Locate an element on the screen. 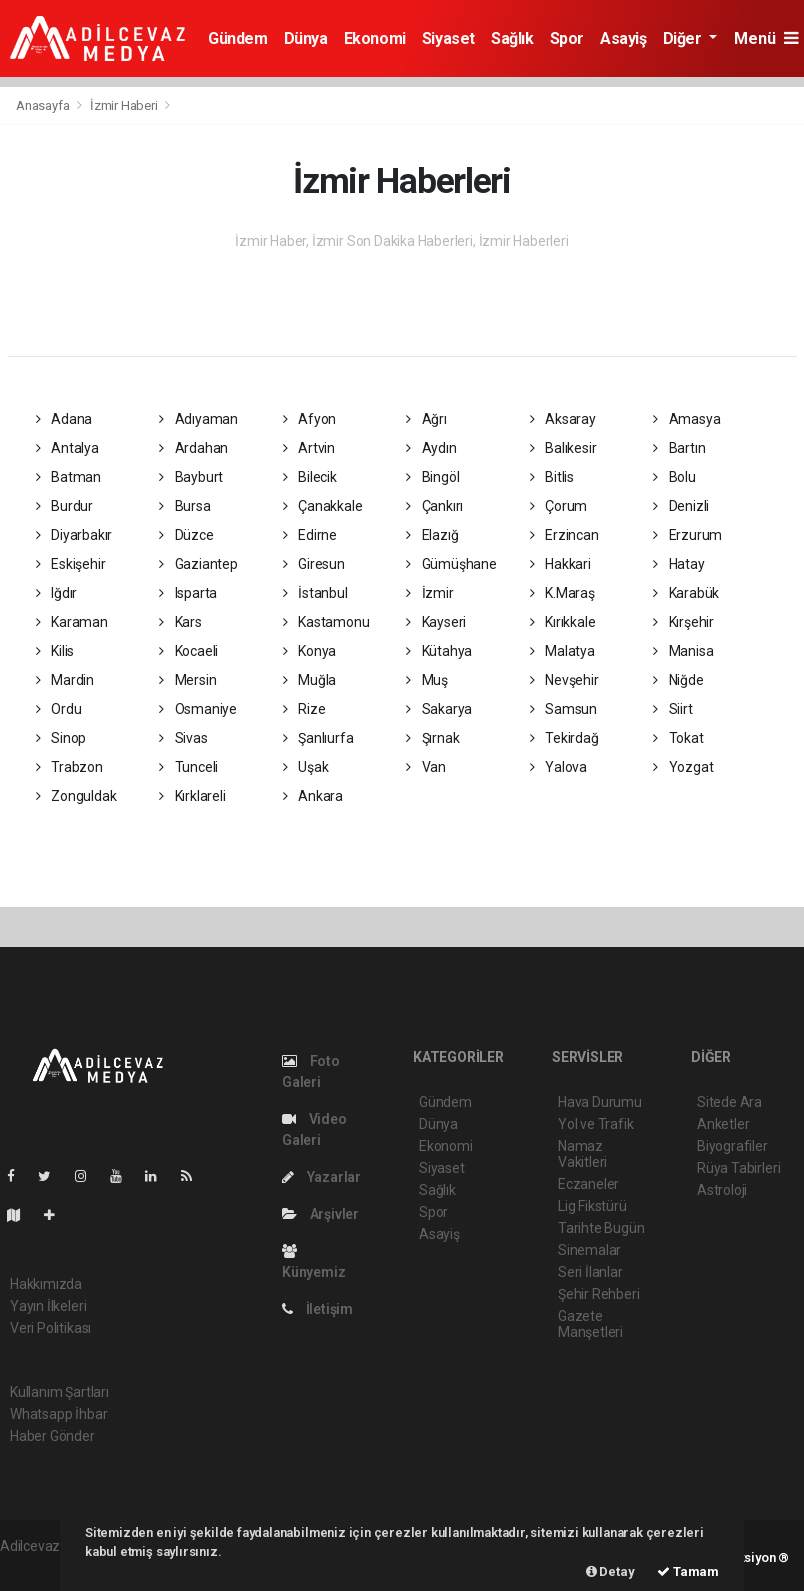 This screenshot has width=804, height=1591. Burdur is located at coordinates (64, 506).